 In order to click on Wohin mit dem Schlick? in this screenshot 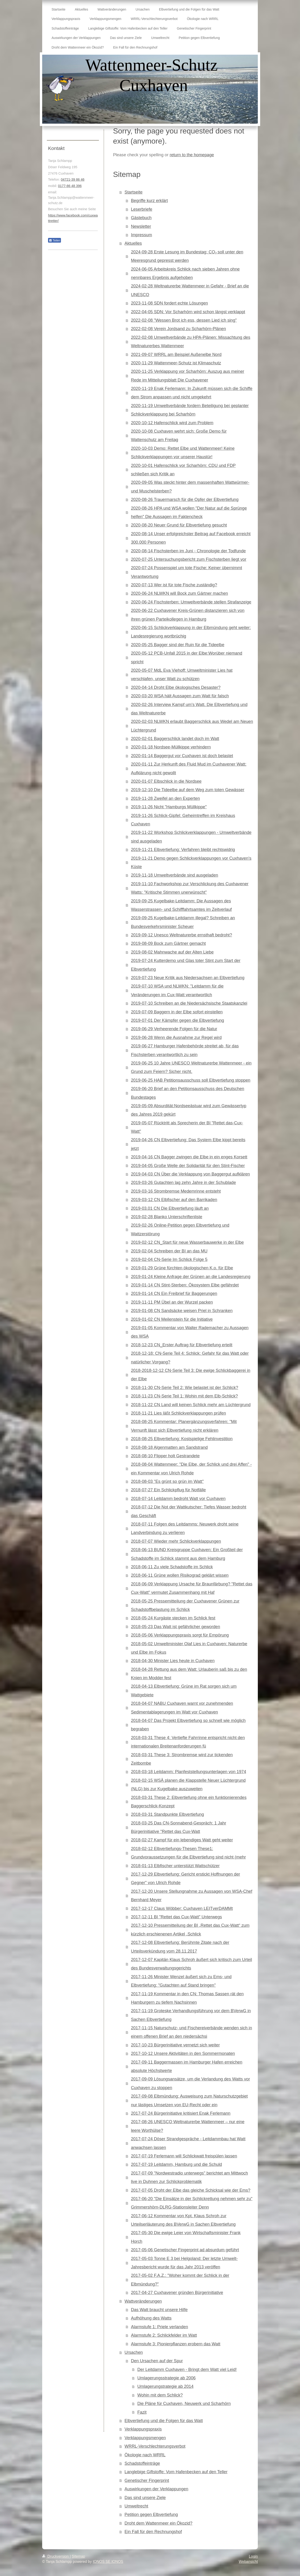, I will do `click(160, 2395)`.